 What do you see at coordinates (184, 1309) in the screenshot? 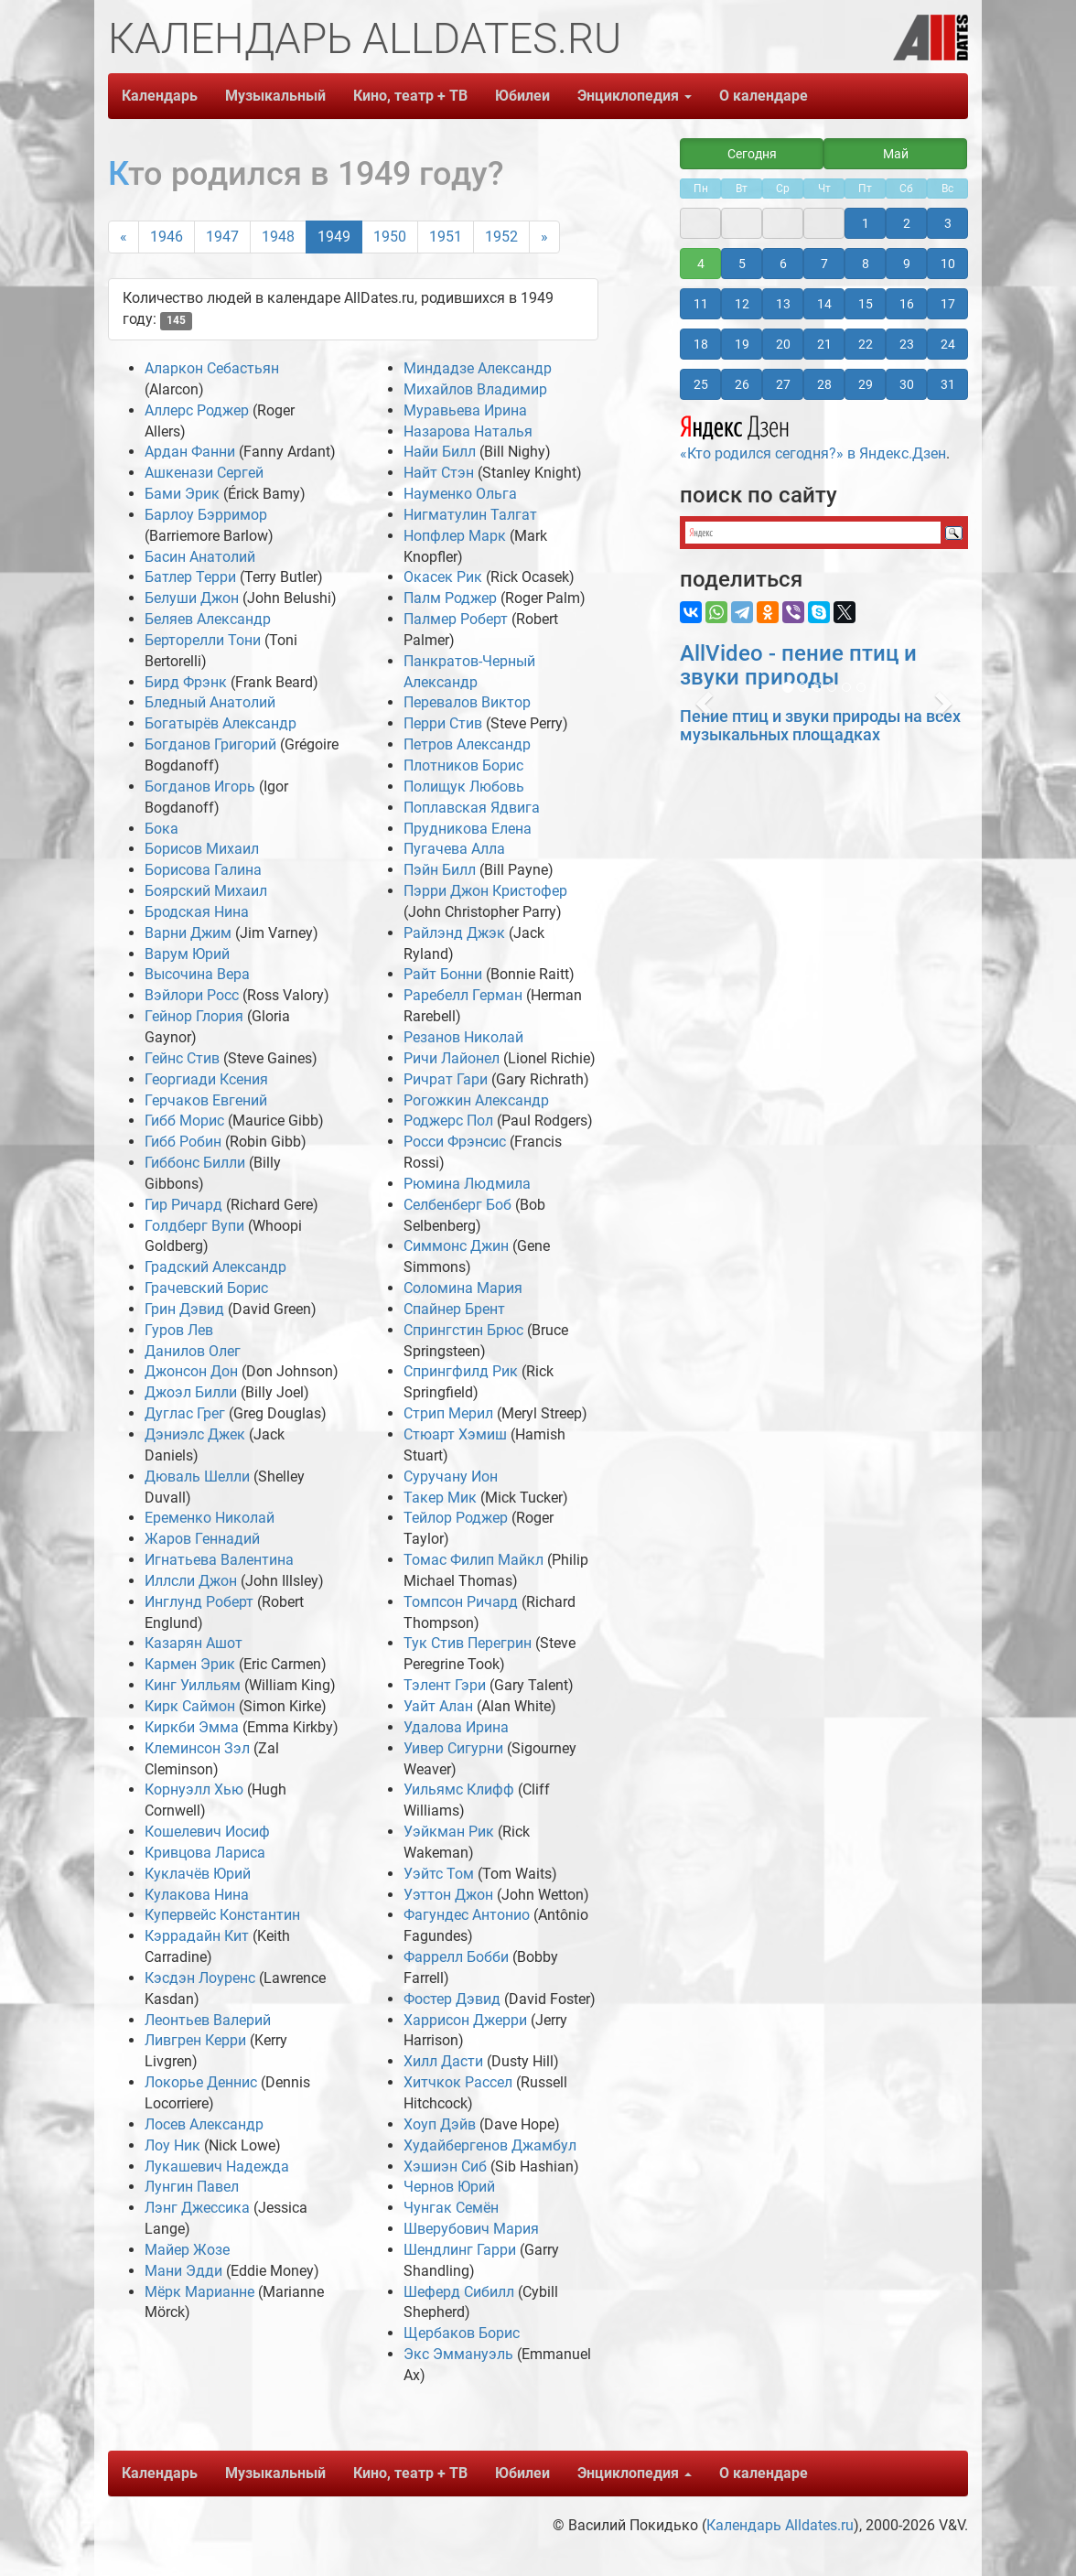
I see `Грин Дэвид` at bounding box center [184, 1309].